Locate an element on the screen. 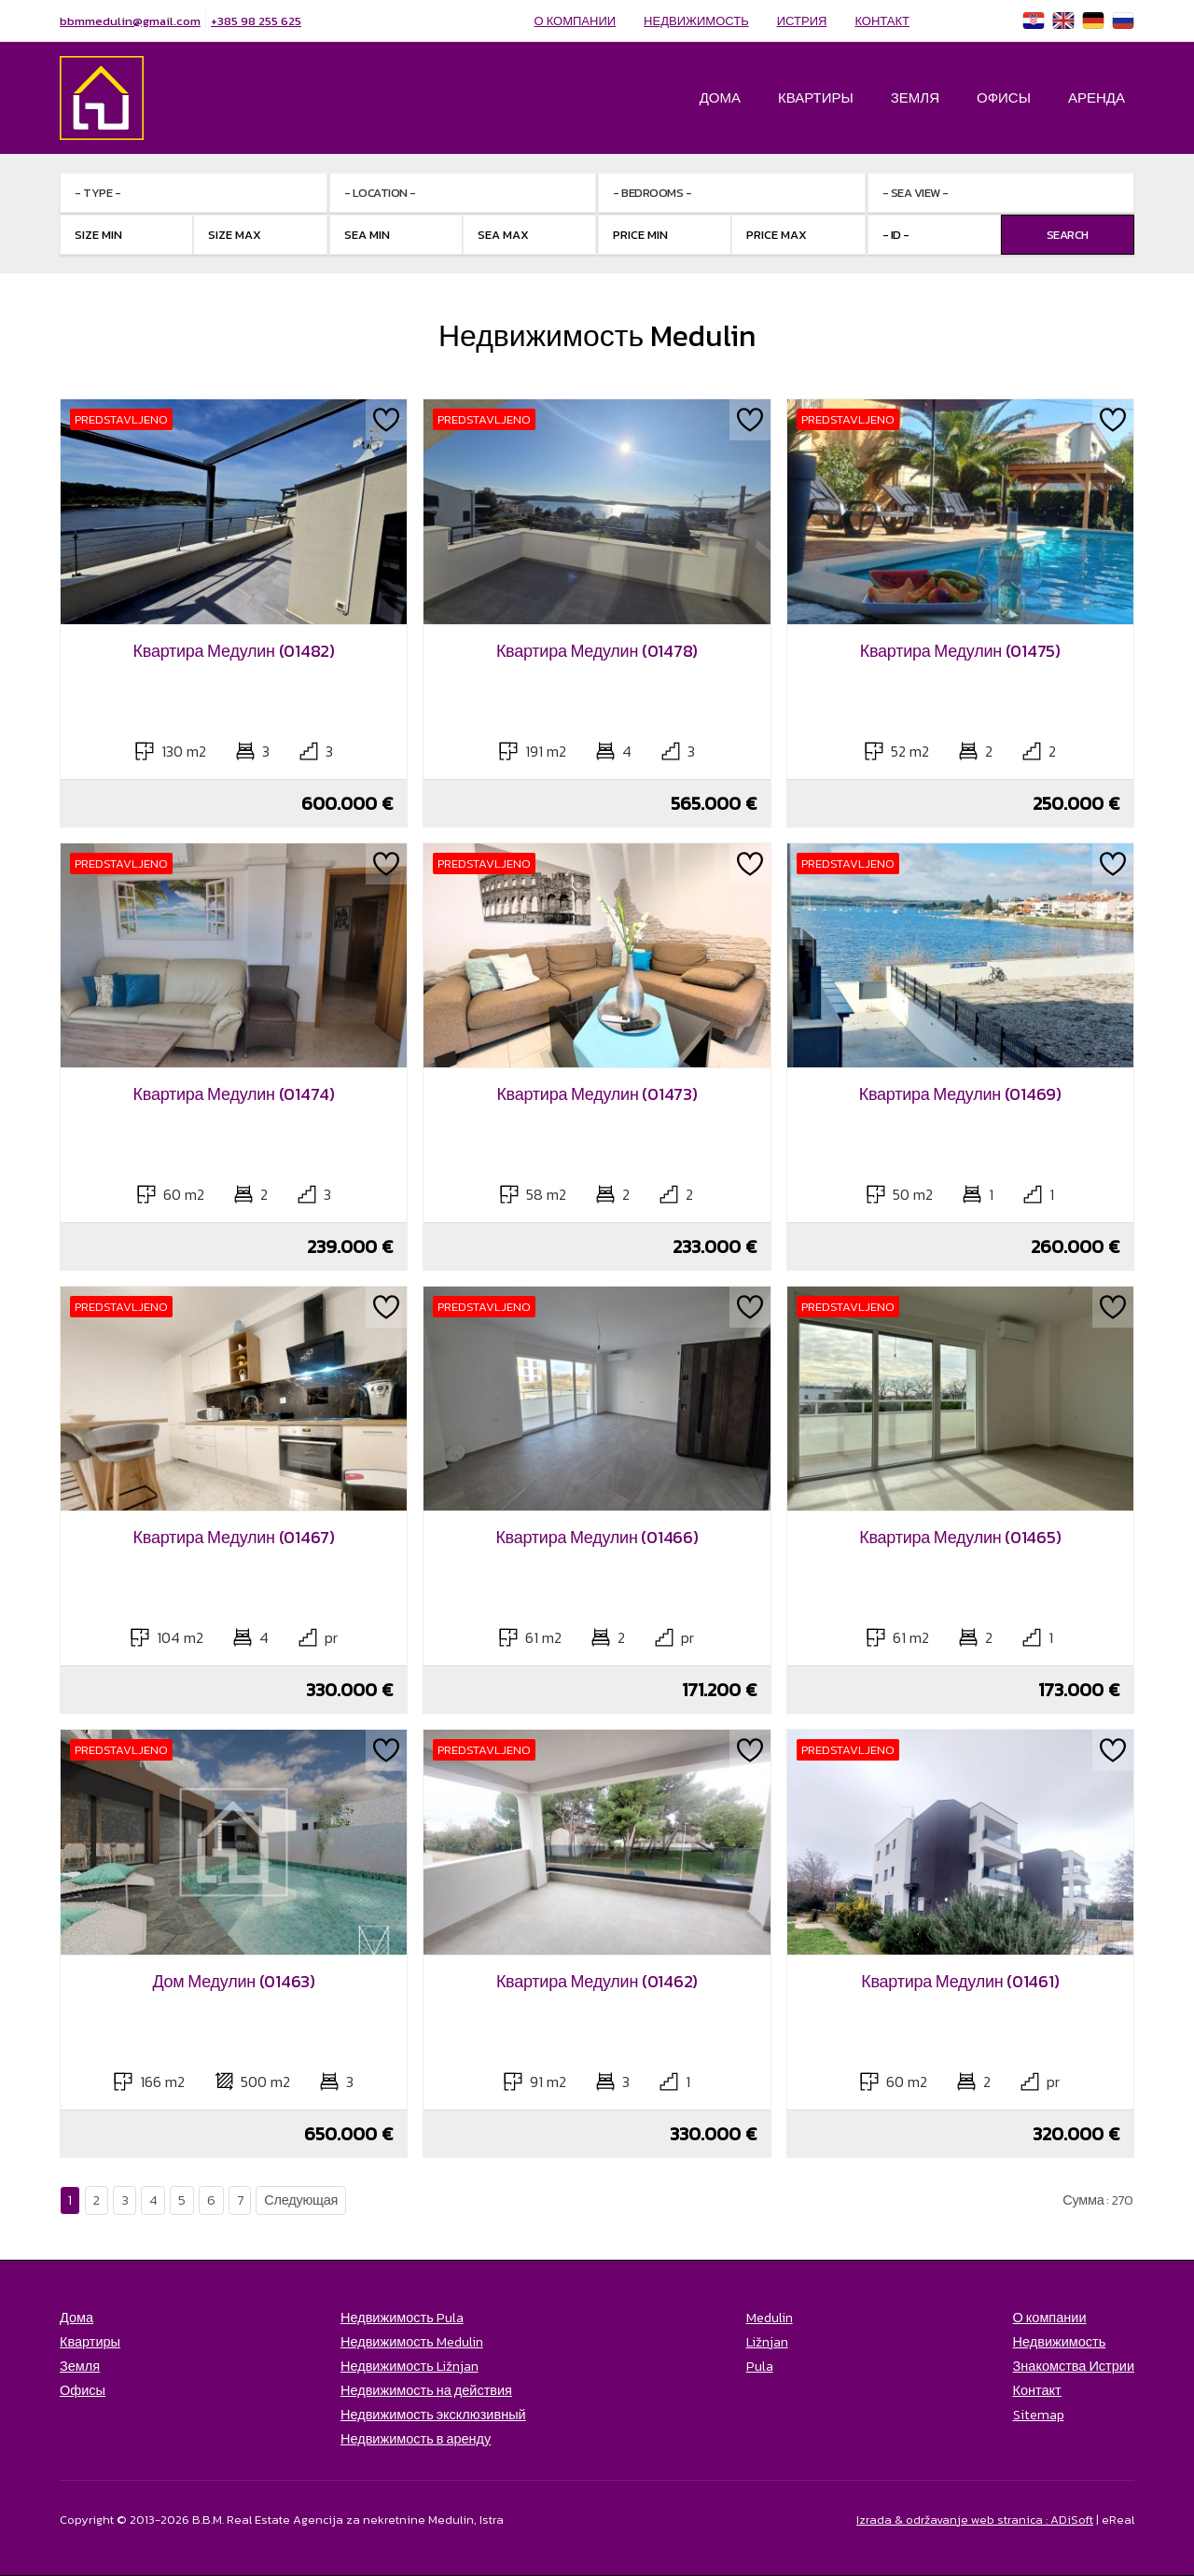  Квартира Медулин (01482) is located at coordinates (234, 650).